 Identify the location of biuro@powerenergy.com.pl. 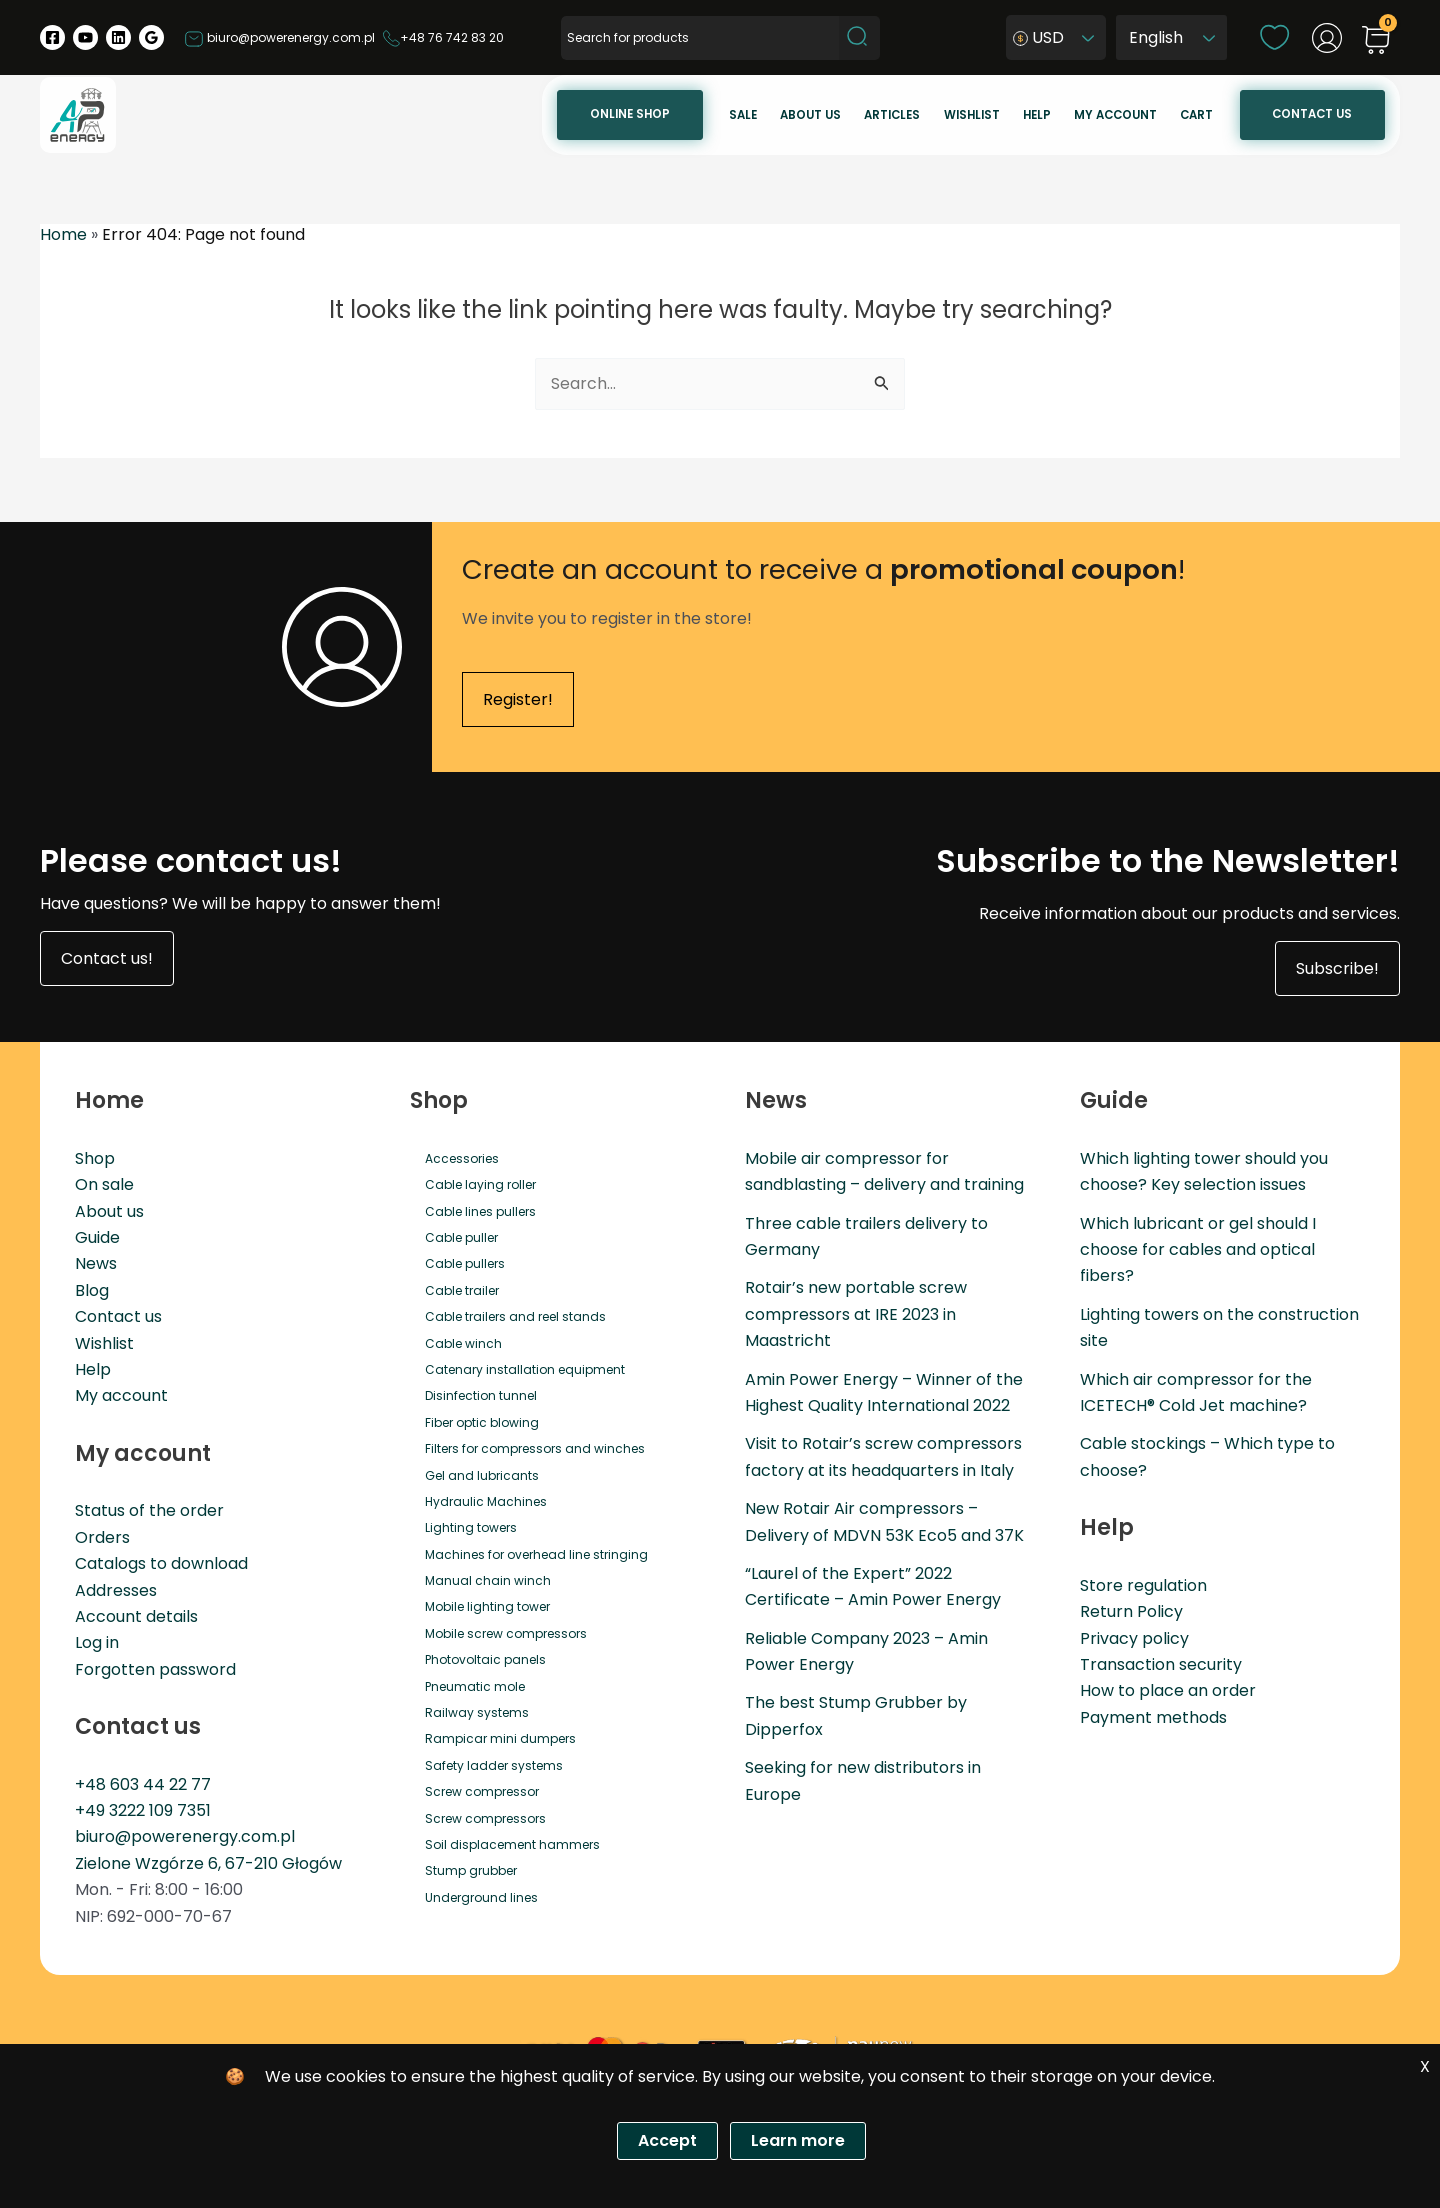
(279, 37).